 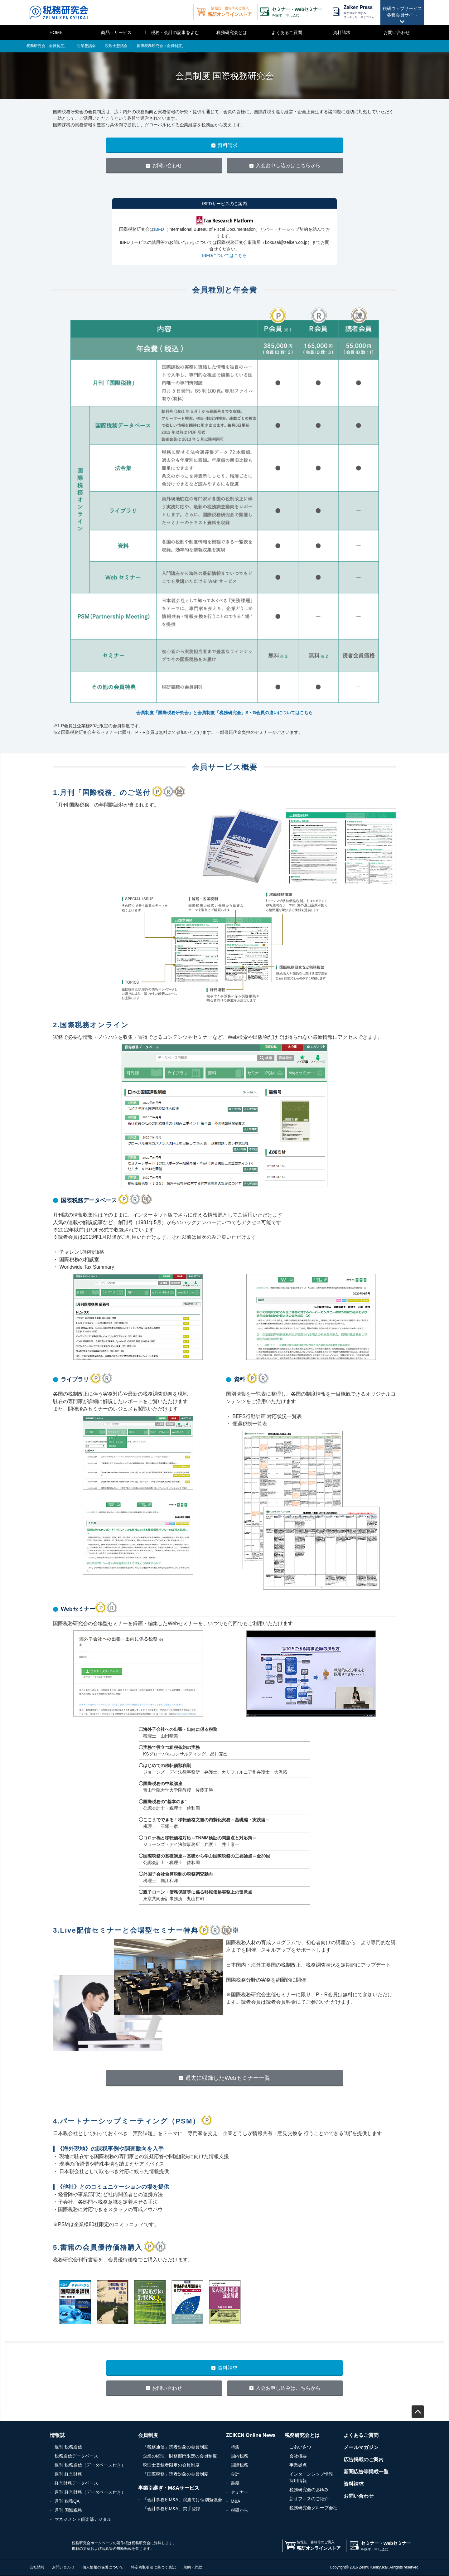 I want to click on 広告掲載のご案内, so click(x=364, y=2459).